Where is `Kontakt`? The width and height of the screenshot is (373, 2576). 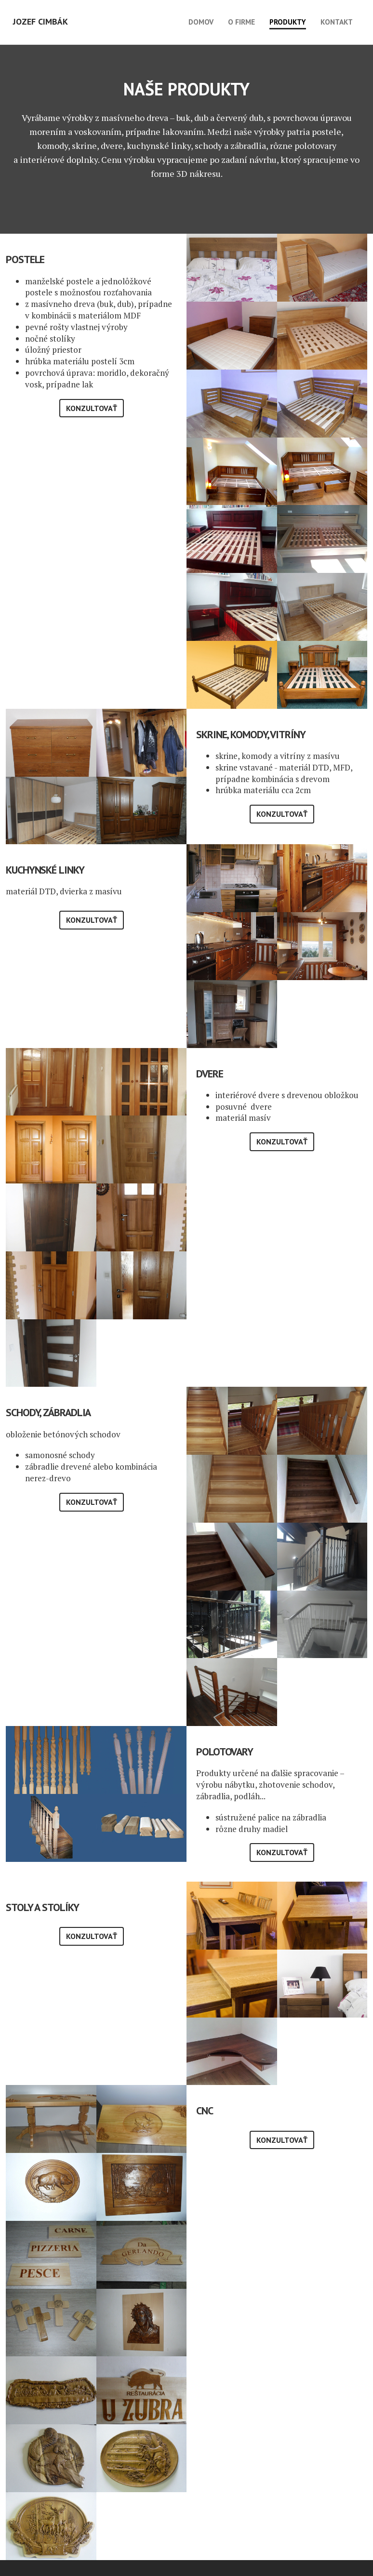 Kontakt is located at coordinates (336, 22).